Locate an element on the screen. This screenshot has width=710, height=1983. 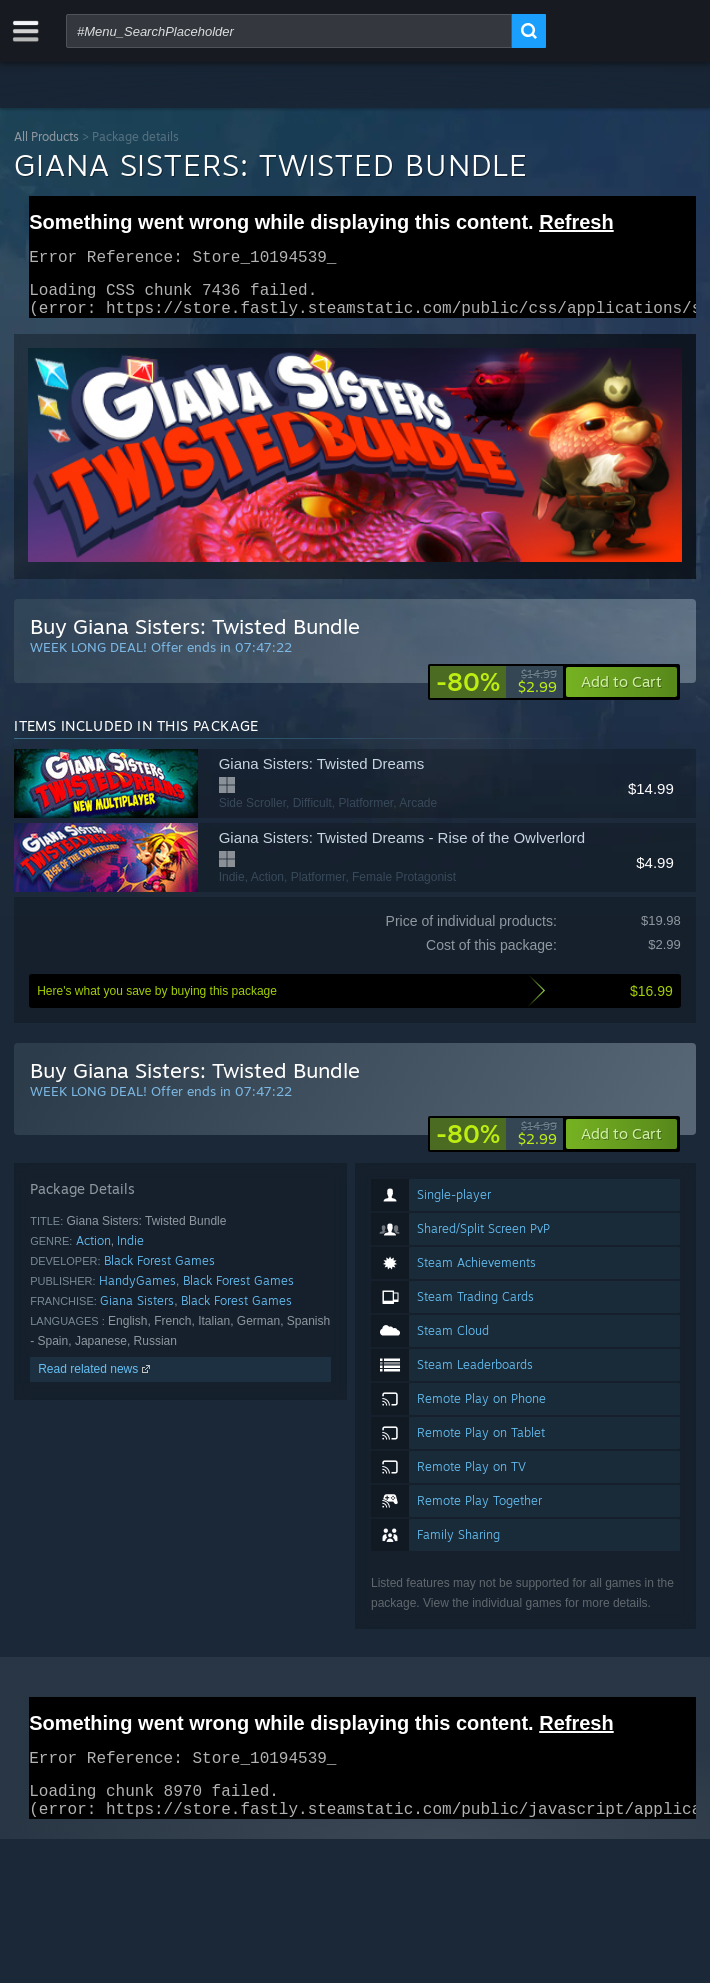
HandyGames is located at coordinates (137, 1292).